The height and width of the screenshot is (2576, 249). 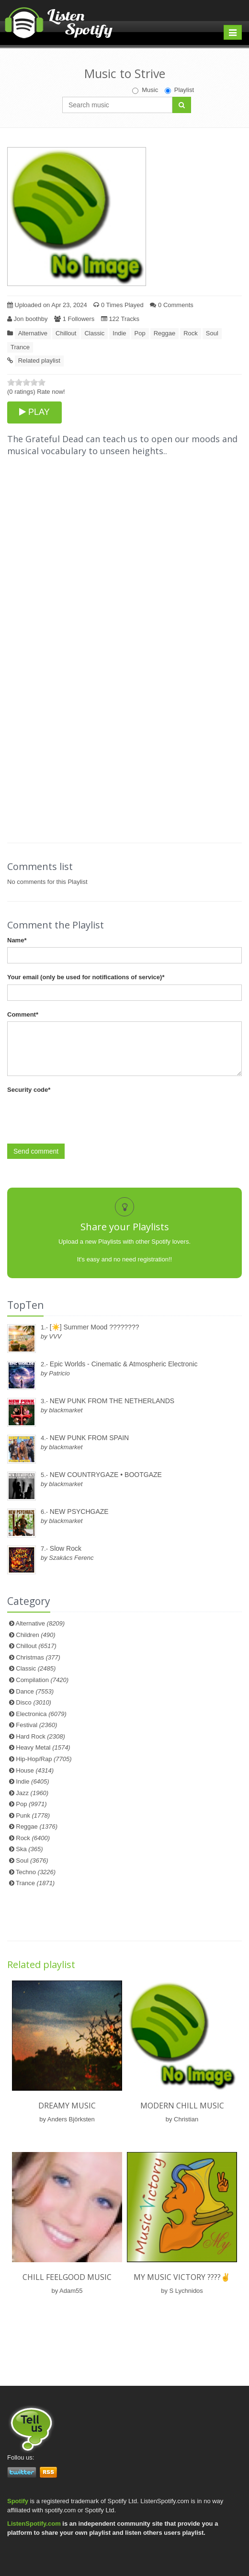 What do you see at coordinates (22, 1014) in the screenshot?
I see `Comment*` at bounding box center [22, 1014].